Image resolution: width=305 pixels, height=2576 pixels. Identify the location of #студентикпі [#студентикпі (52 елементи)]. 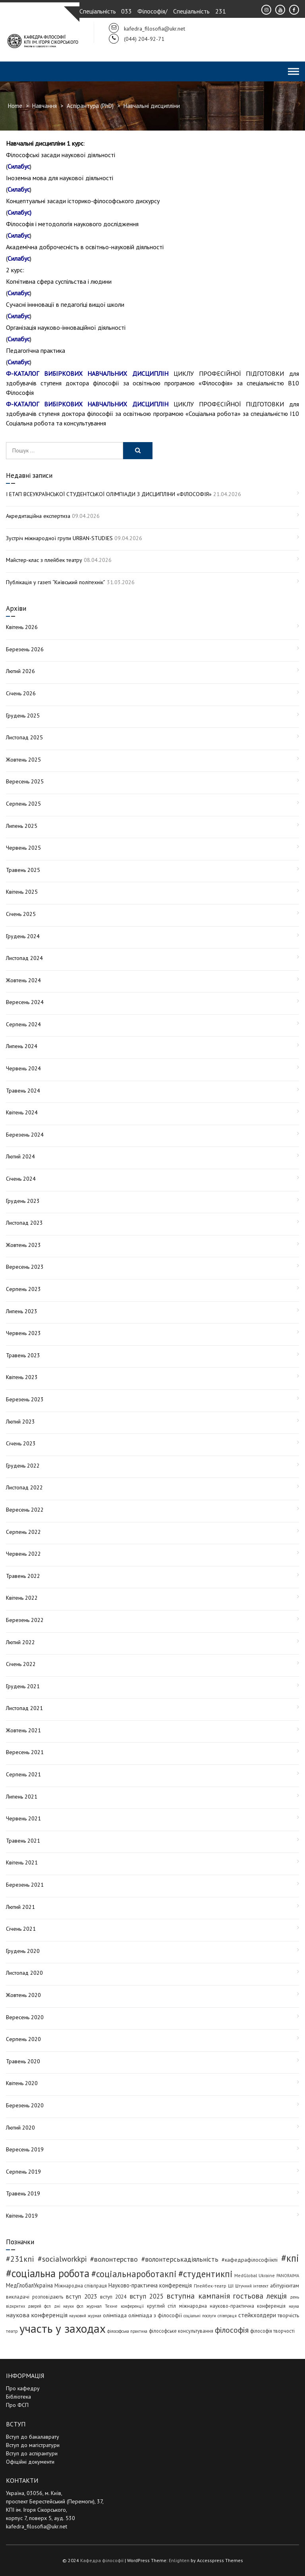
(205, 2274).